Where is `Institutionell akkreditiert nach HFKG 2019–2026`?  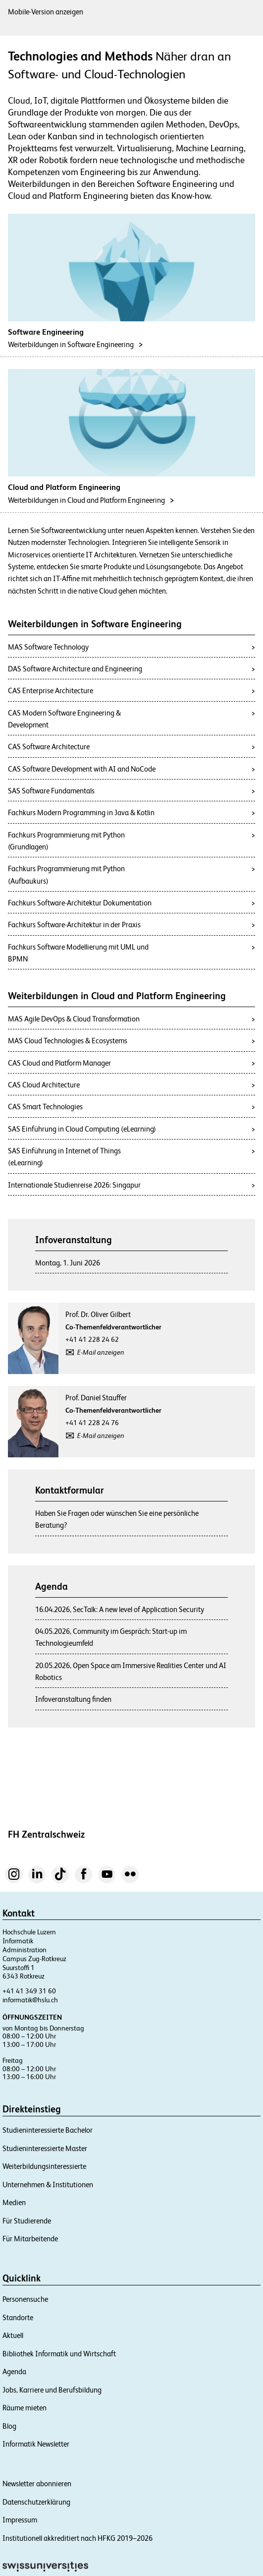 Institutionell akkreditiert nach HFKG 2019–2026 is located at coordinates (77, 2538).